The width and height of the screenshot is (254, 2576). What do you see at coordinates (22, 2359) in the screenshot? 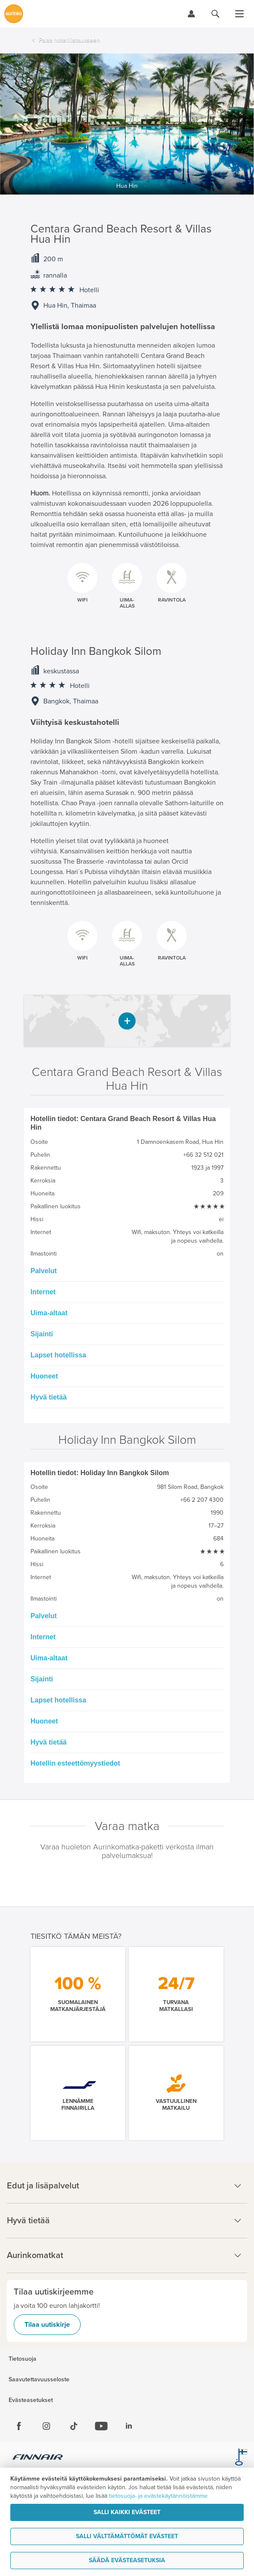
I see `Tietosuoja` at bounding box center [22, 2359].